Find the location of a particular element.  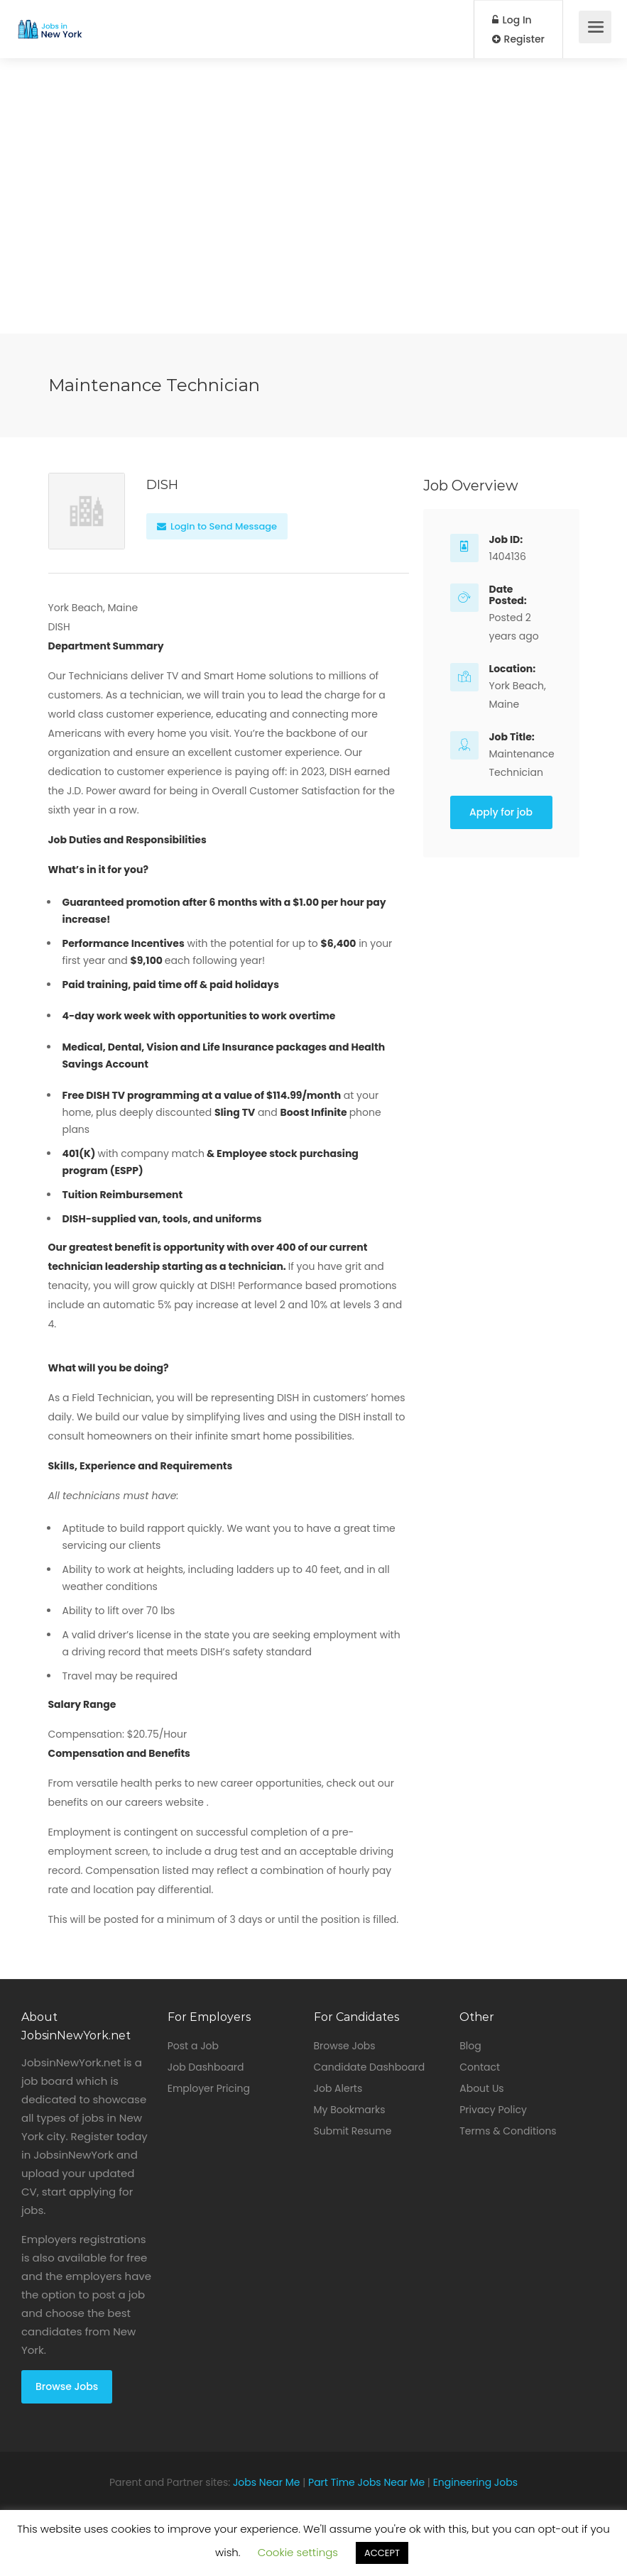

Terms & Conditions is located at coordinates (507, 2131).